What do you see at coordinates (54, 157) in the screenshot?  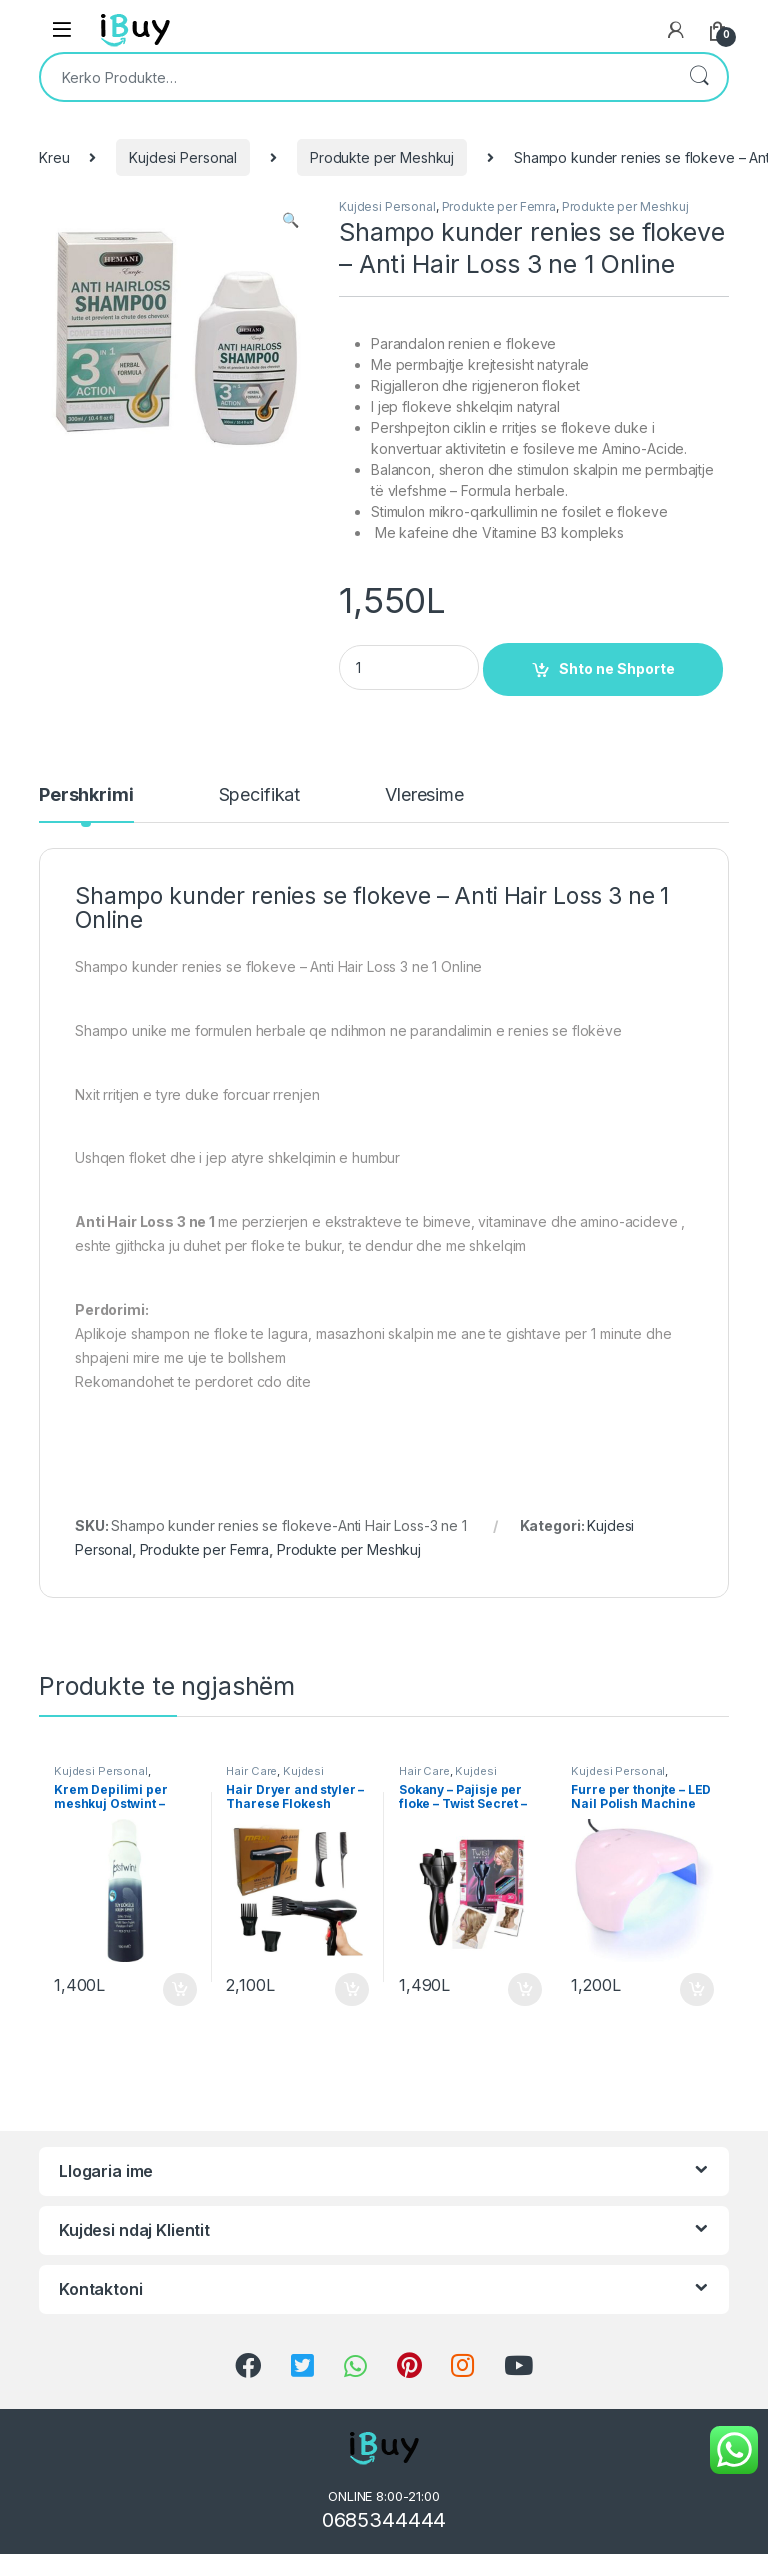 I see `Kreu` at bounding box center [54, 157].